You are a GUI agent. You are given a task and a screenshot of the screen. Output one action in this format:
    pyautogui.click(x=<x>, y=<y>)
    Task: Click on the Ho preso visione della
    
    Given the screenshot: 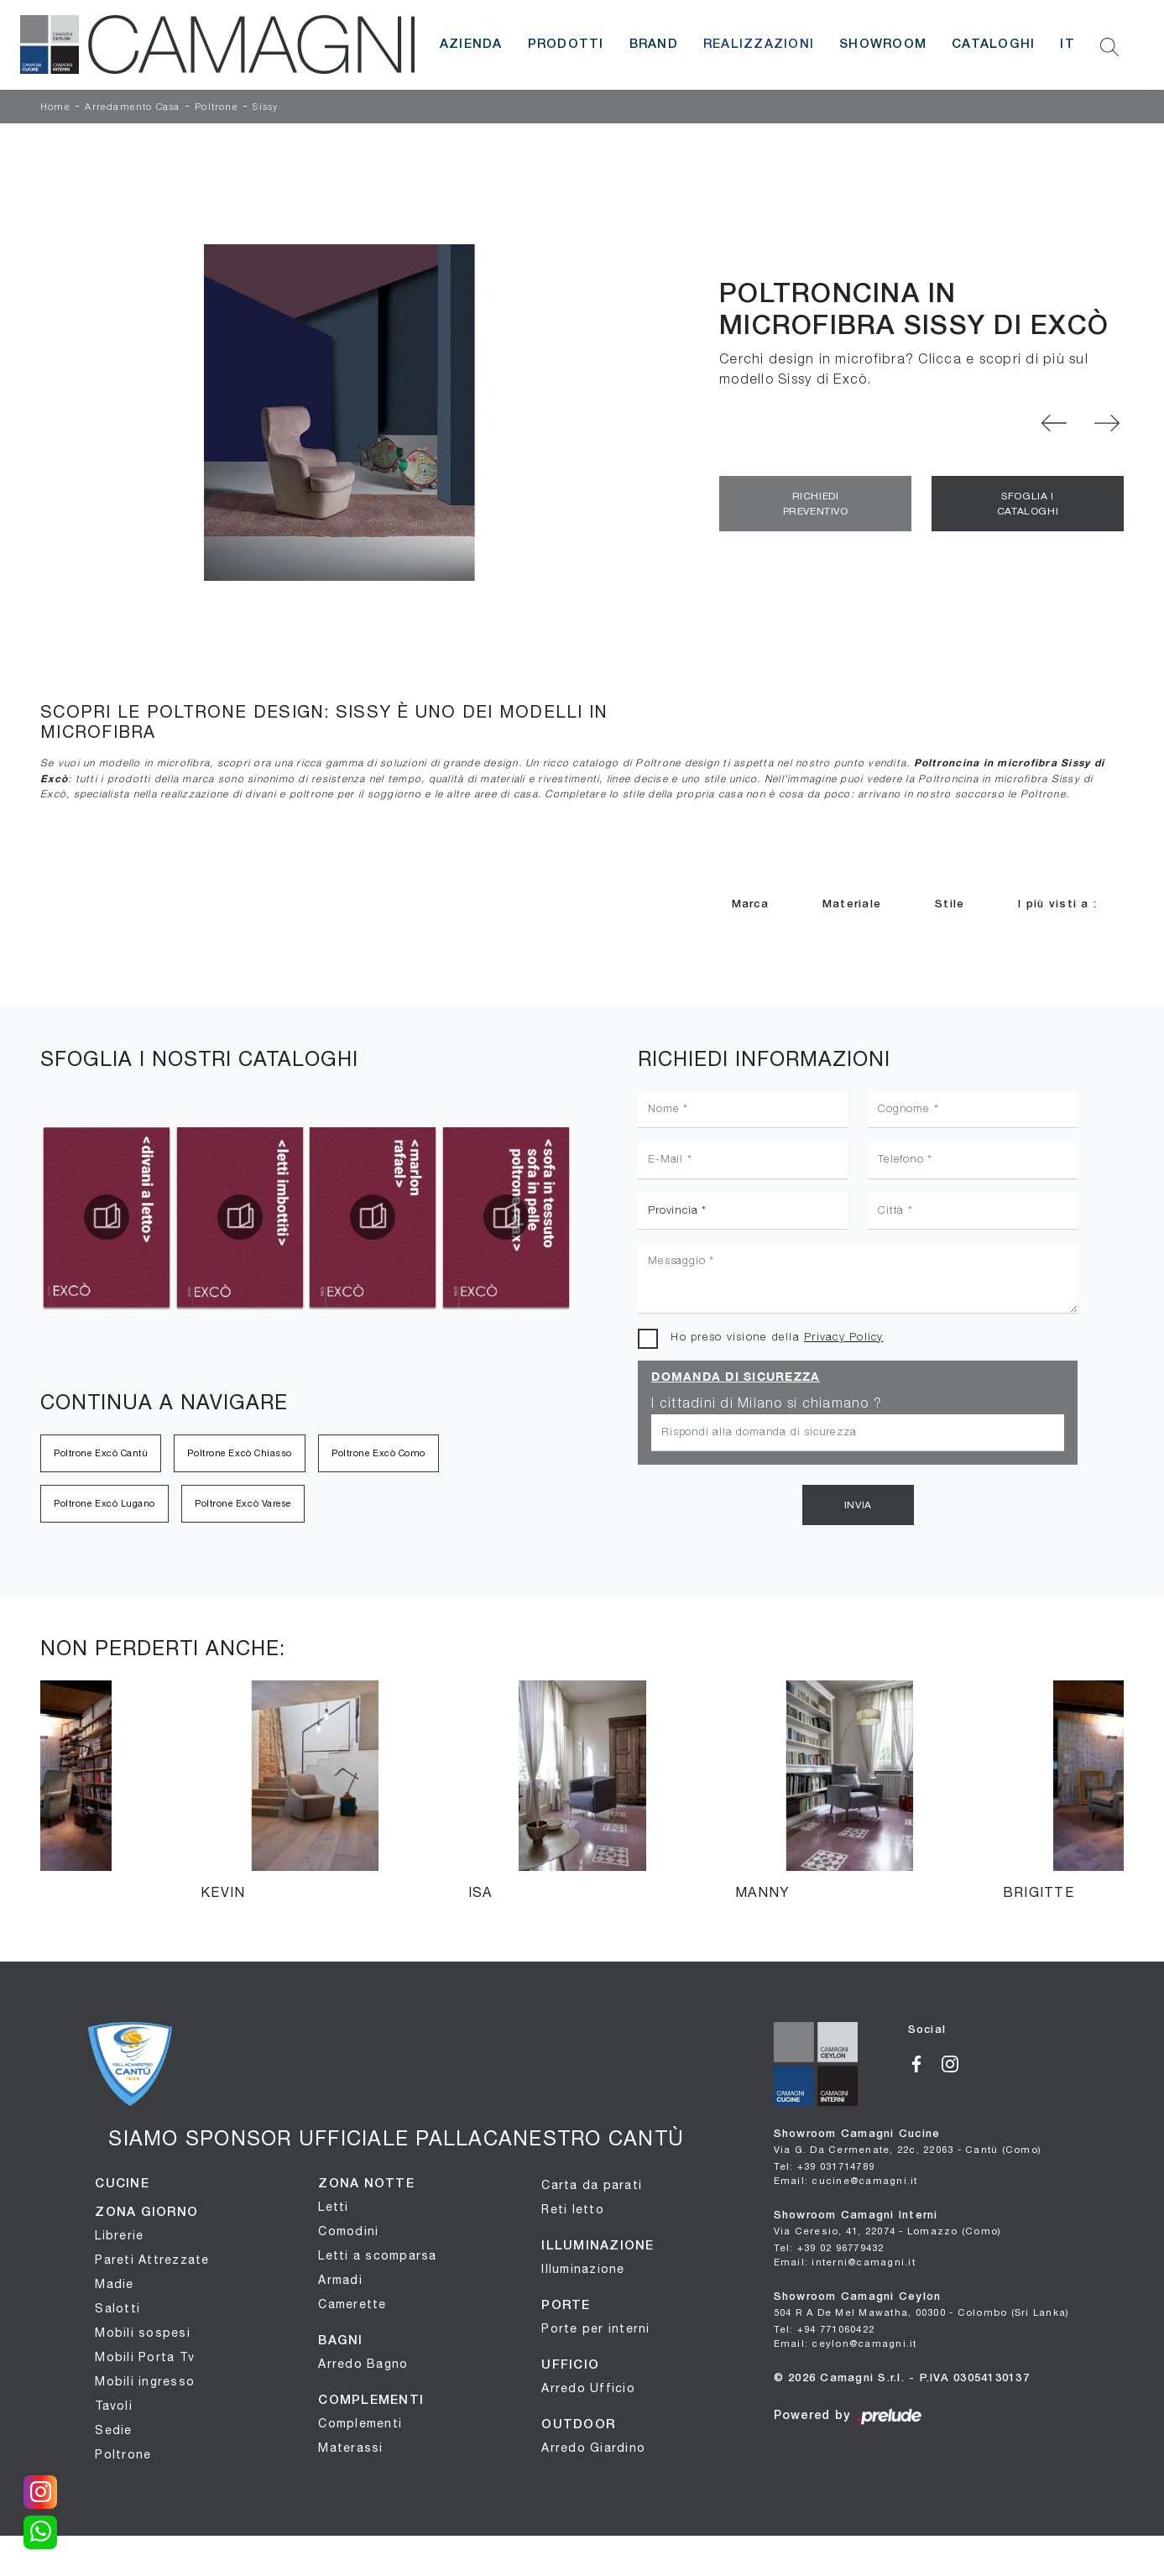 What is the action you would take?
    pyautogui.click(x=777, y=1337)
    